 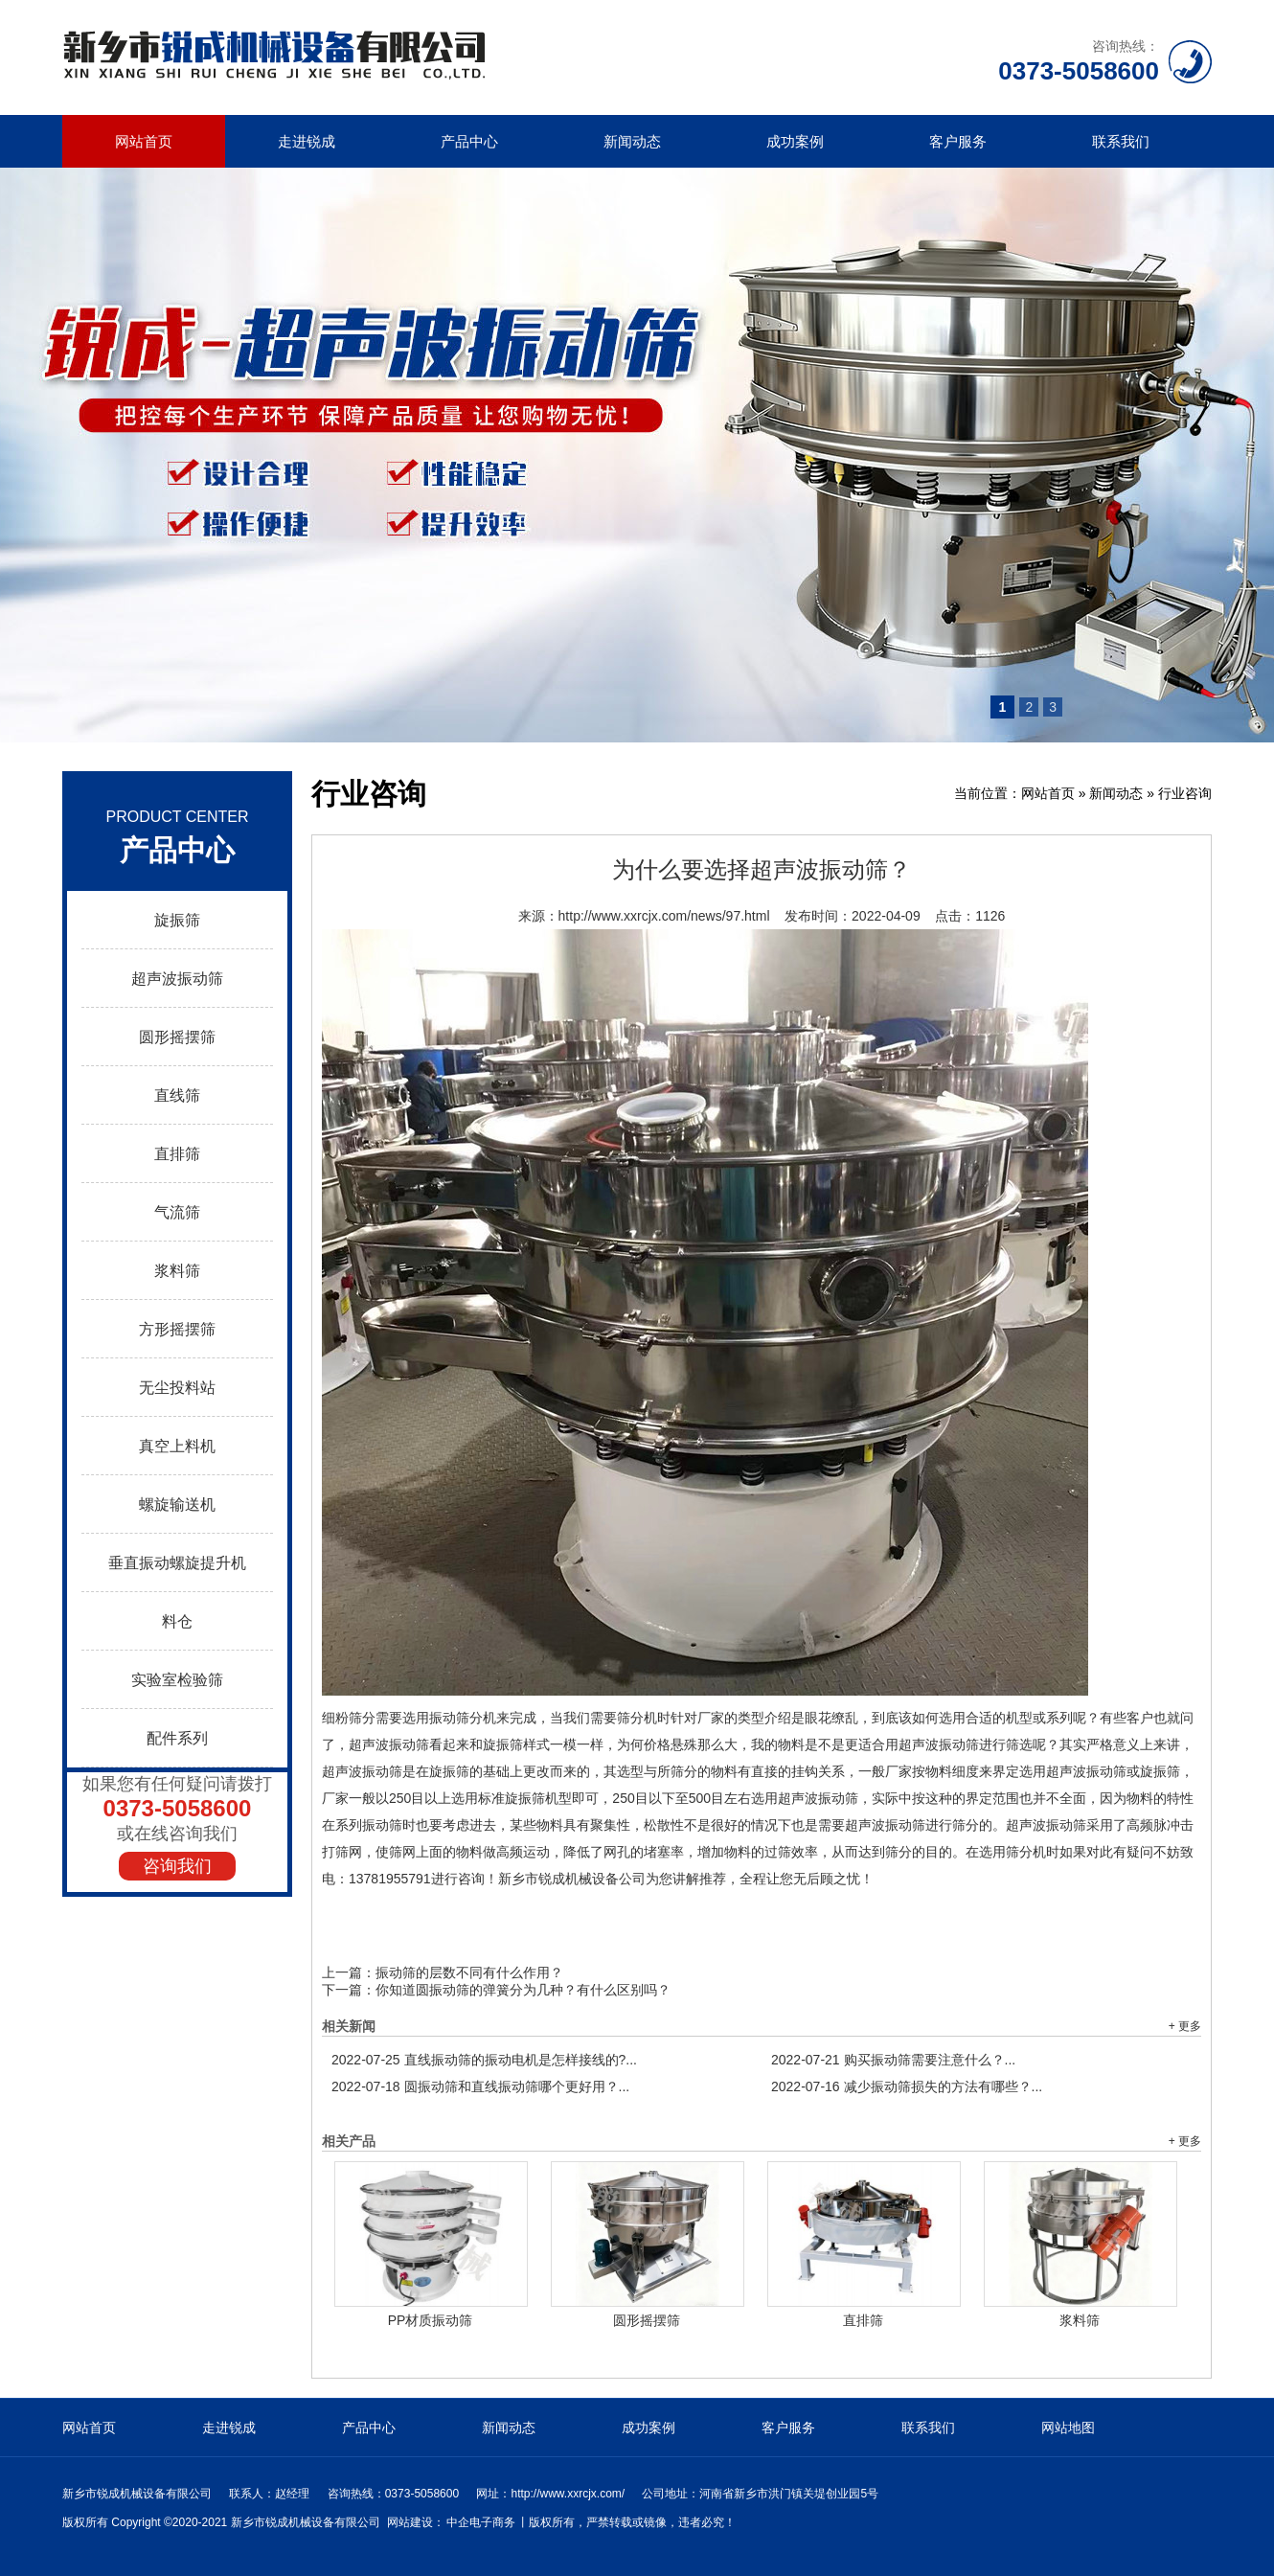 What do you see at coordinates (1185, 793) in the screenshot?
I see `行业咨询` at bounding box center [1185, 793].